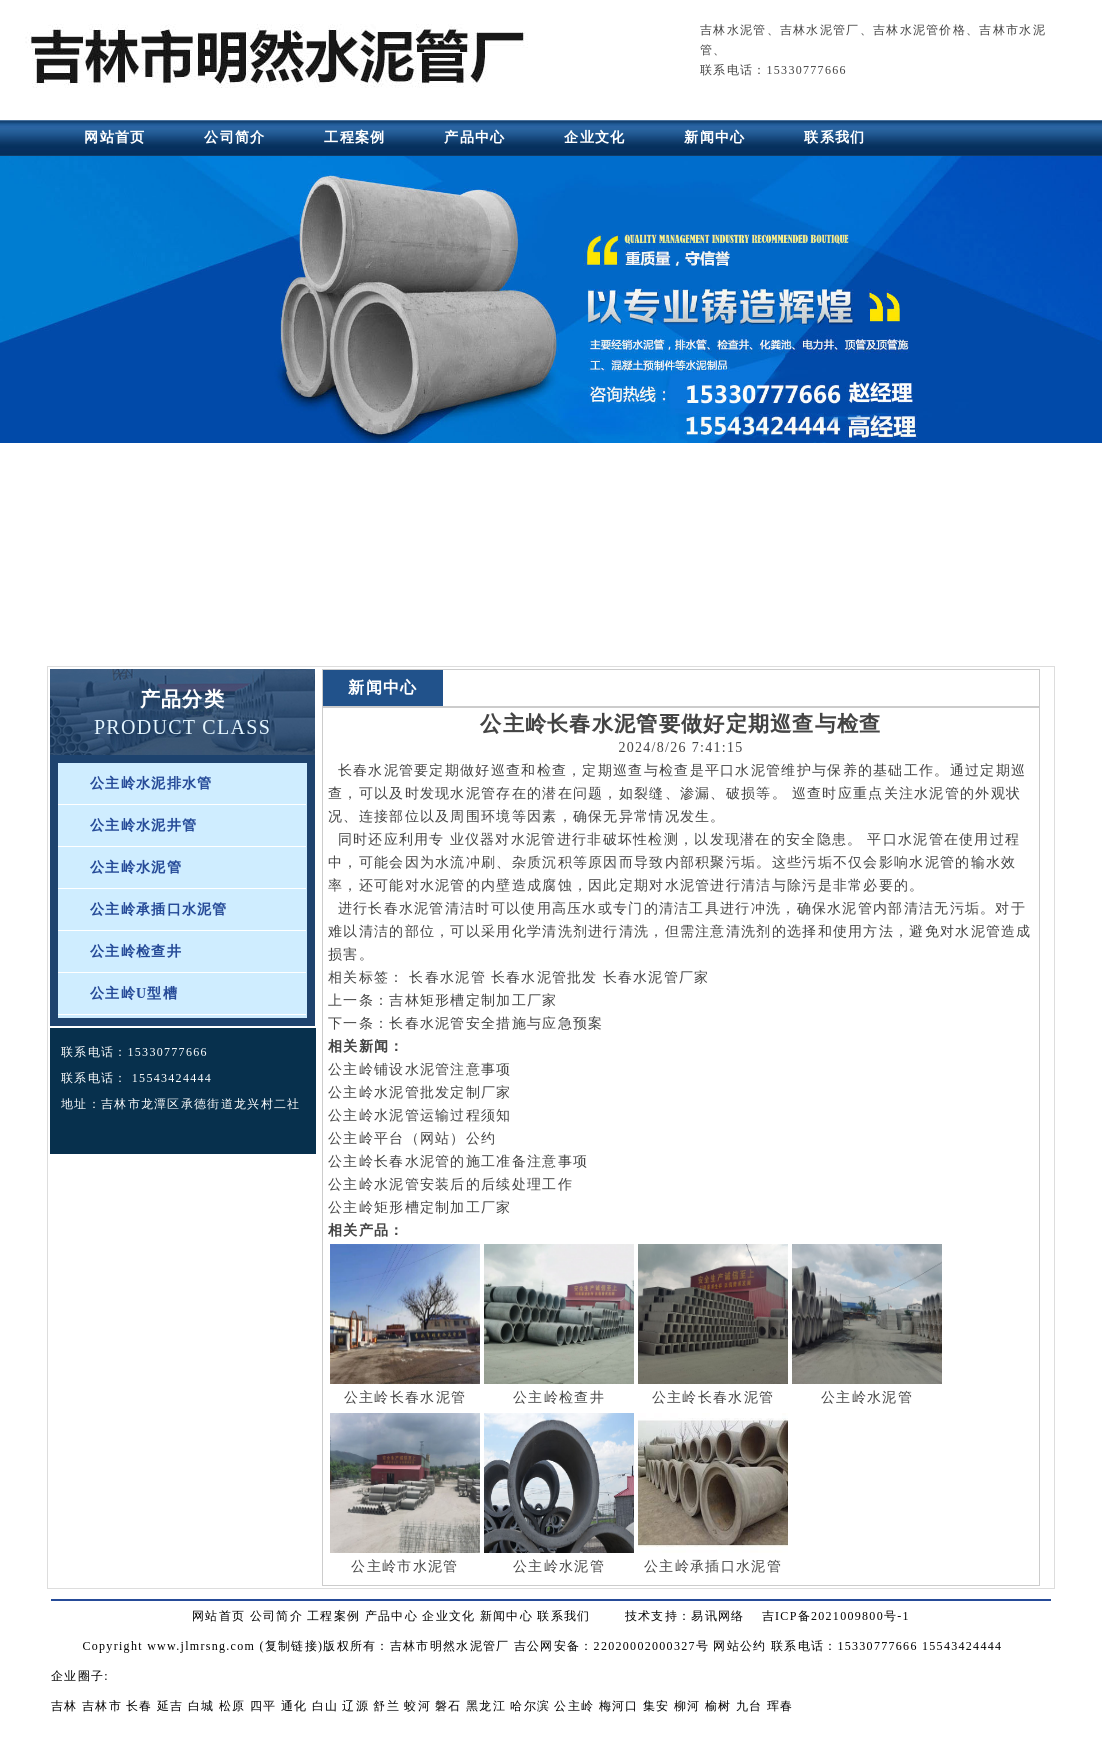 This screenshot has width=1102, height=1761. I want to click on 公主岭长春水泥管, so click(405, 1397).